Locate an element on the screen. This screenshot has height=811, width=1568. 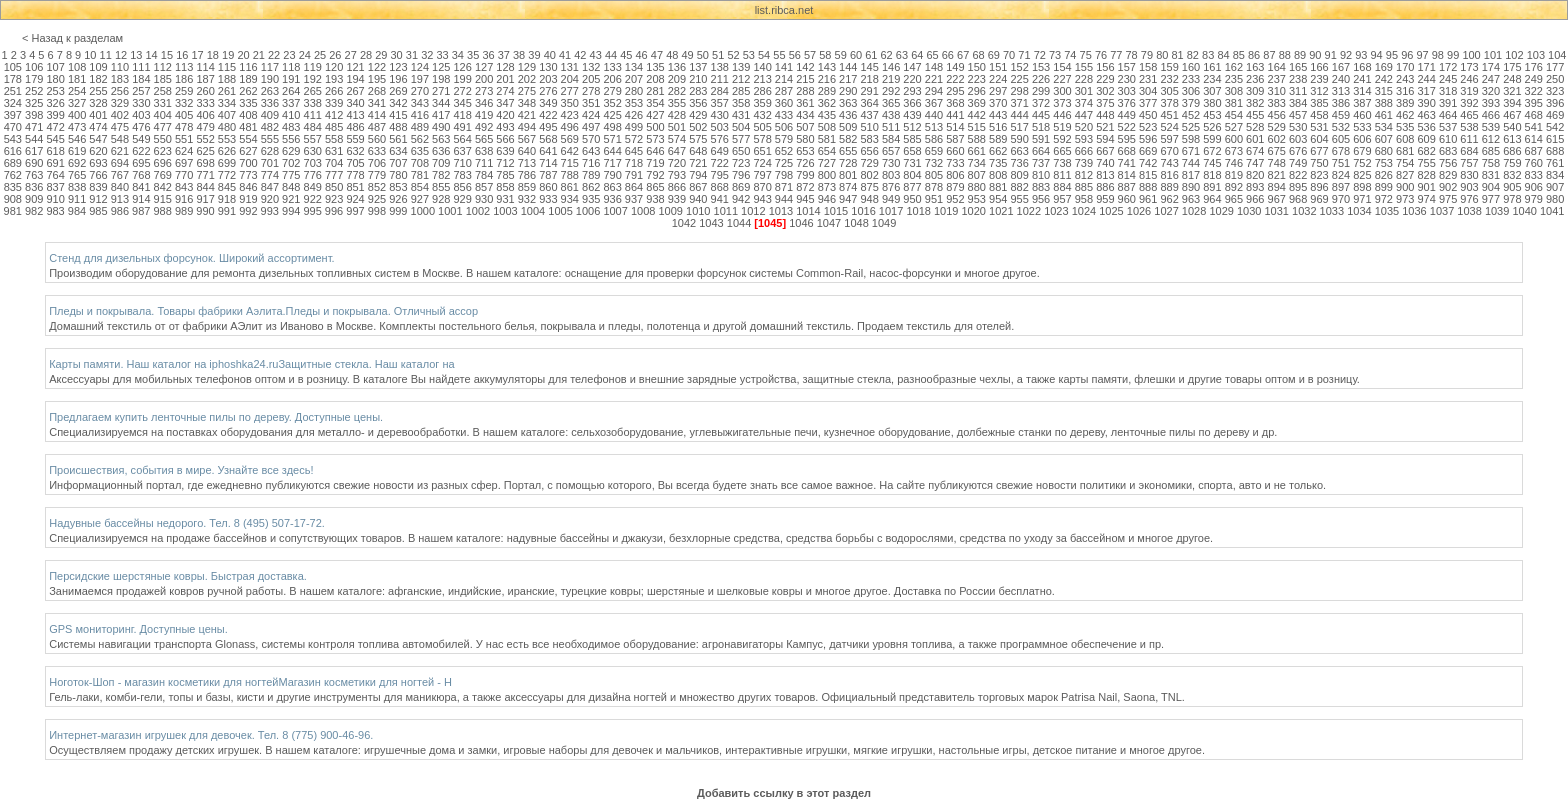
479 is located at coordinates (205, 127).